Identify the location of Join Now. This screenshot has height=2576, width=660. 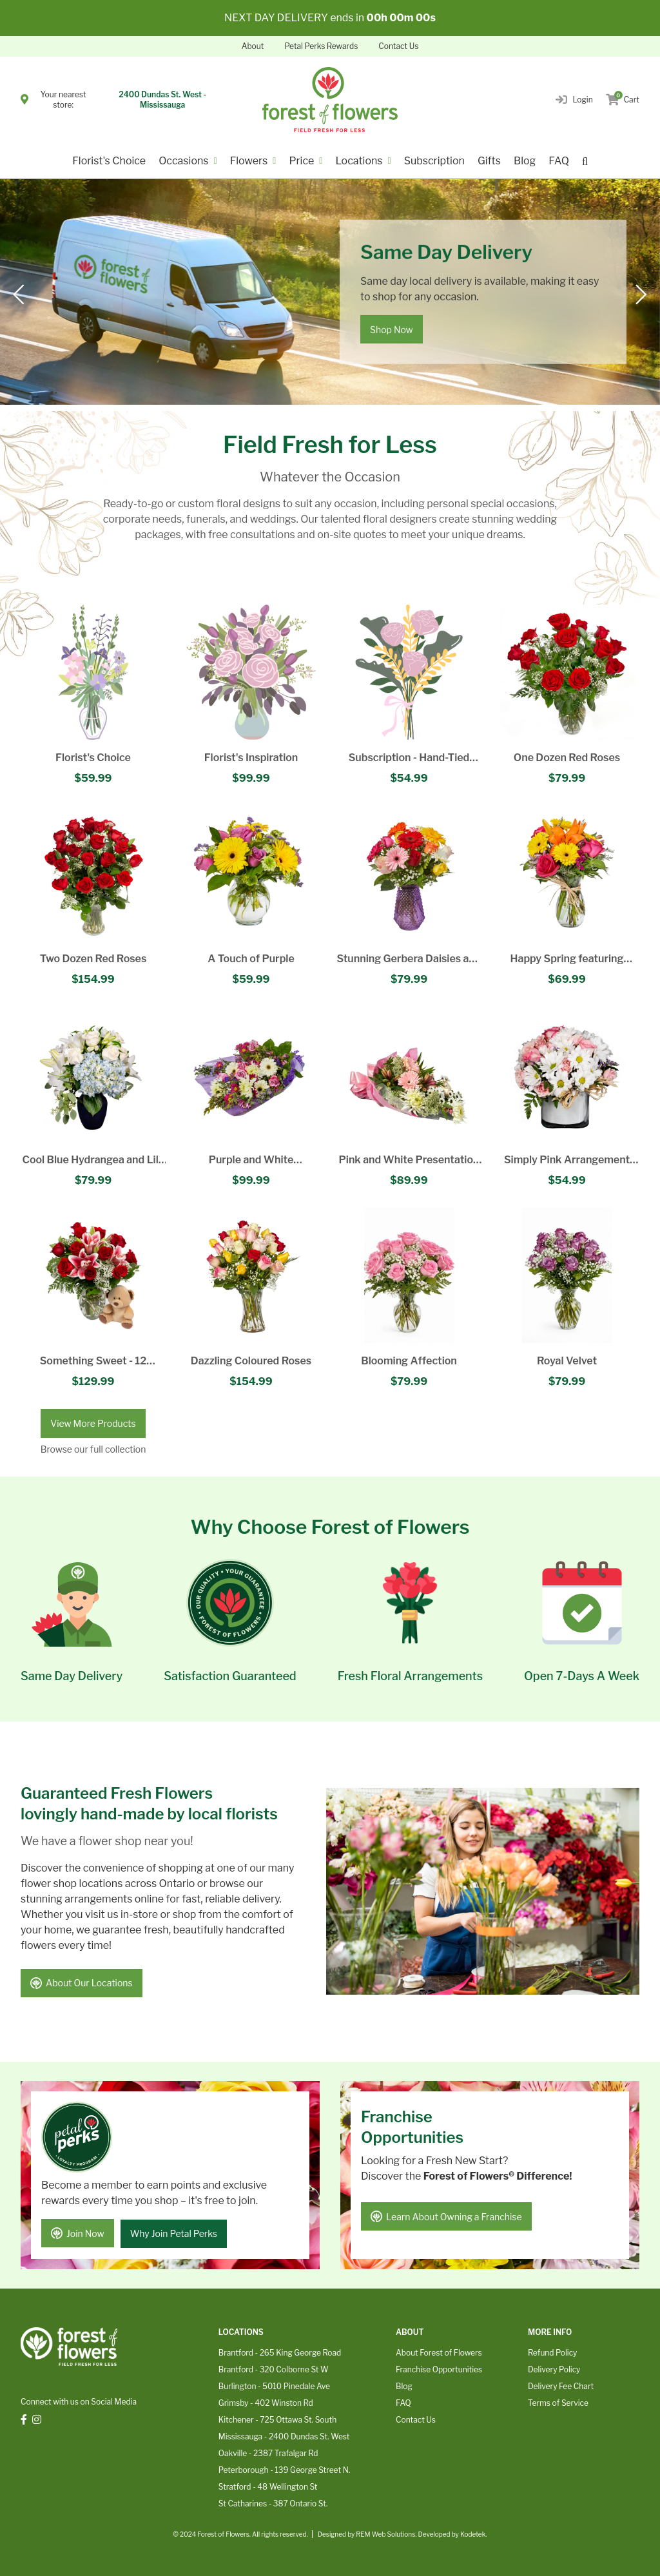
(78, 2232).